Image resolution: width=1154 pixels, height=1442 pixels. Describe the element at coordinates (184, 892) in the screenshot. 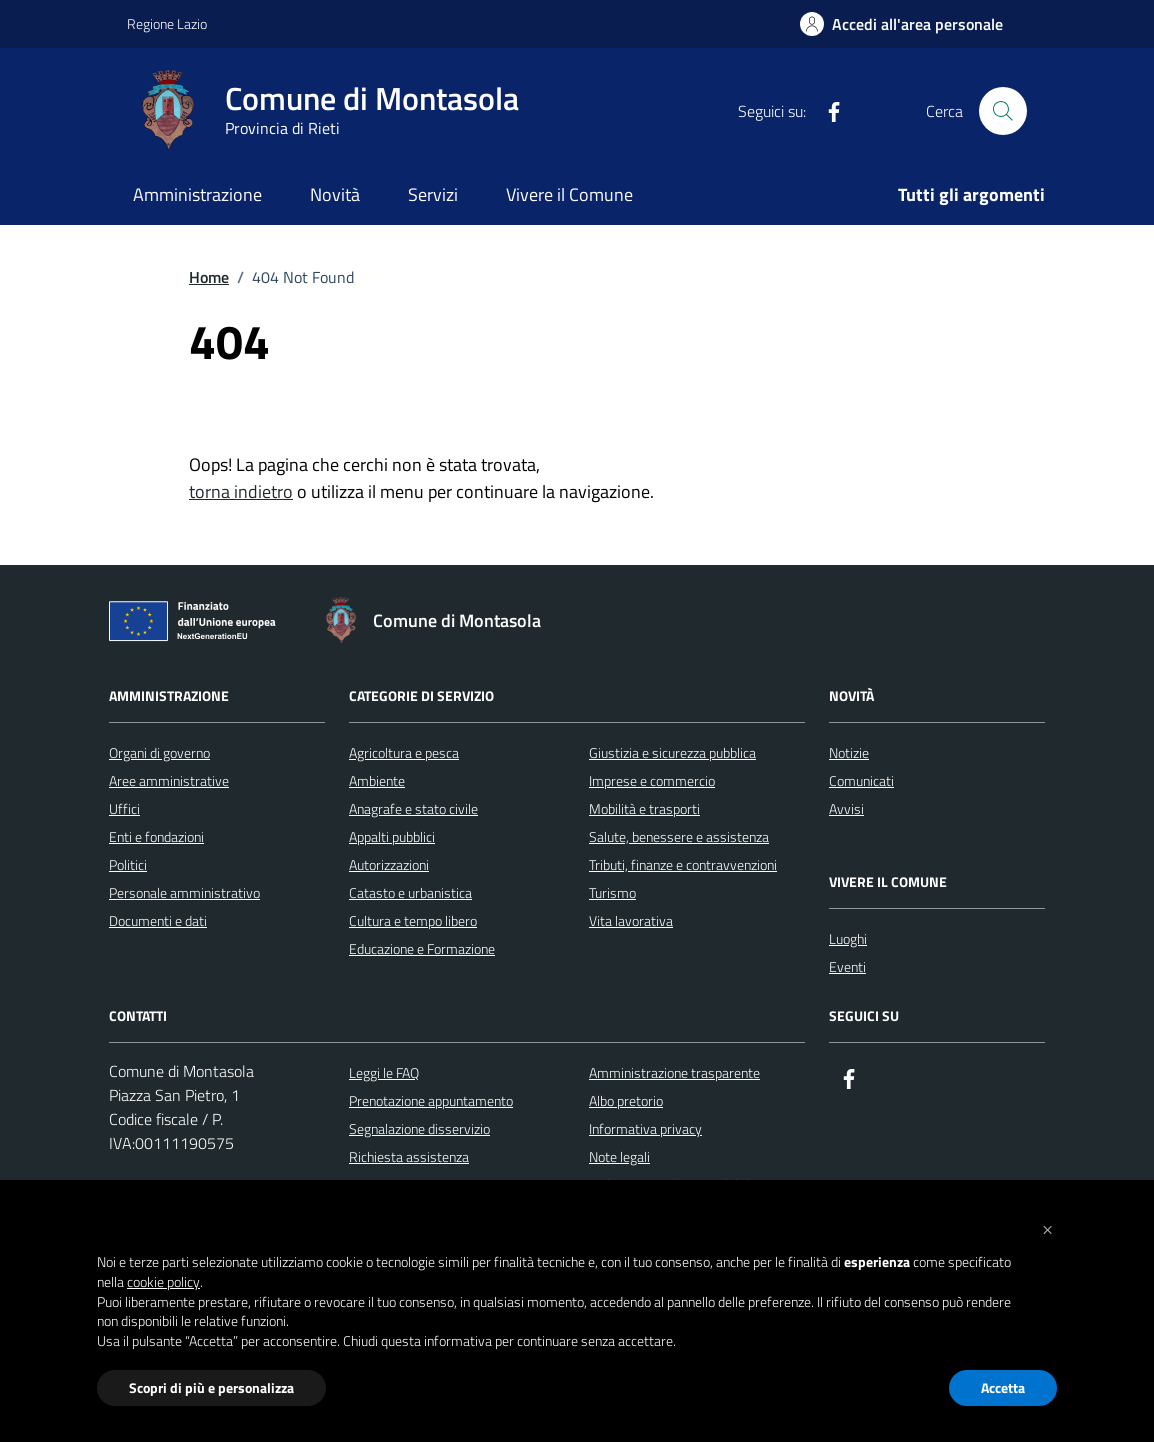

I see `Personale amministrativo` at that location.